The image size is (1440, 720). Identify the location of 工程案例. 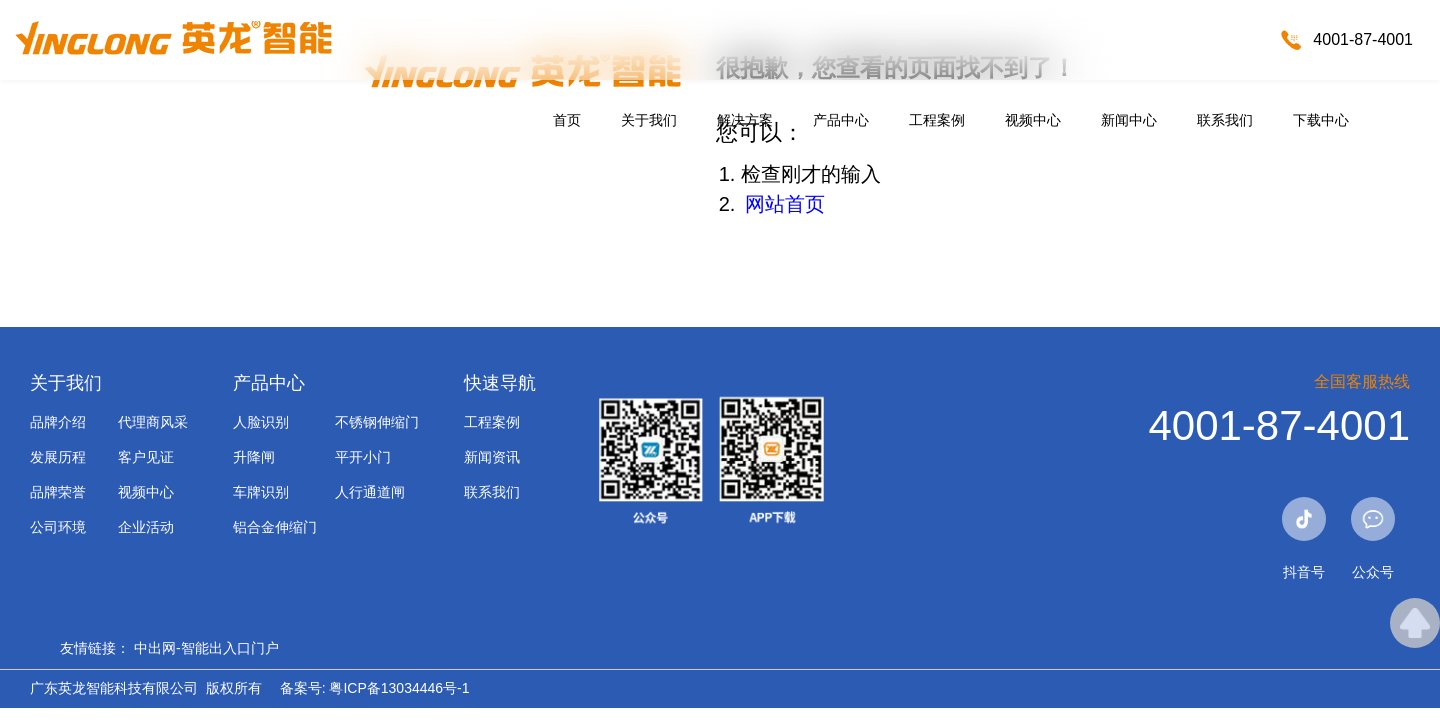
(937, 120).